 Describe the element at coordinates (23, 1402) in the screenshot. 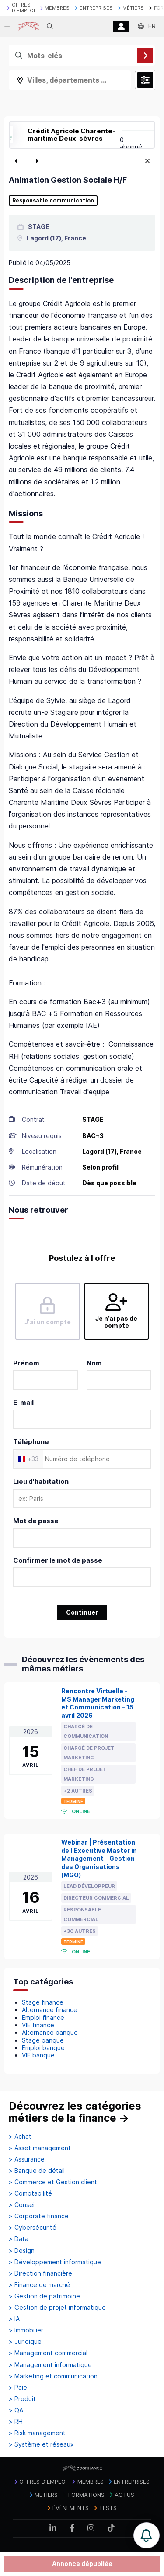

I see `E-mail` at that location.